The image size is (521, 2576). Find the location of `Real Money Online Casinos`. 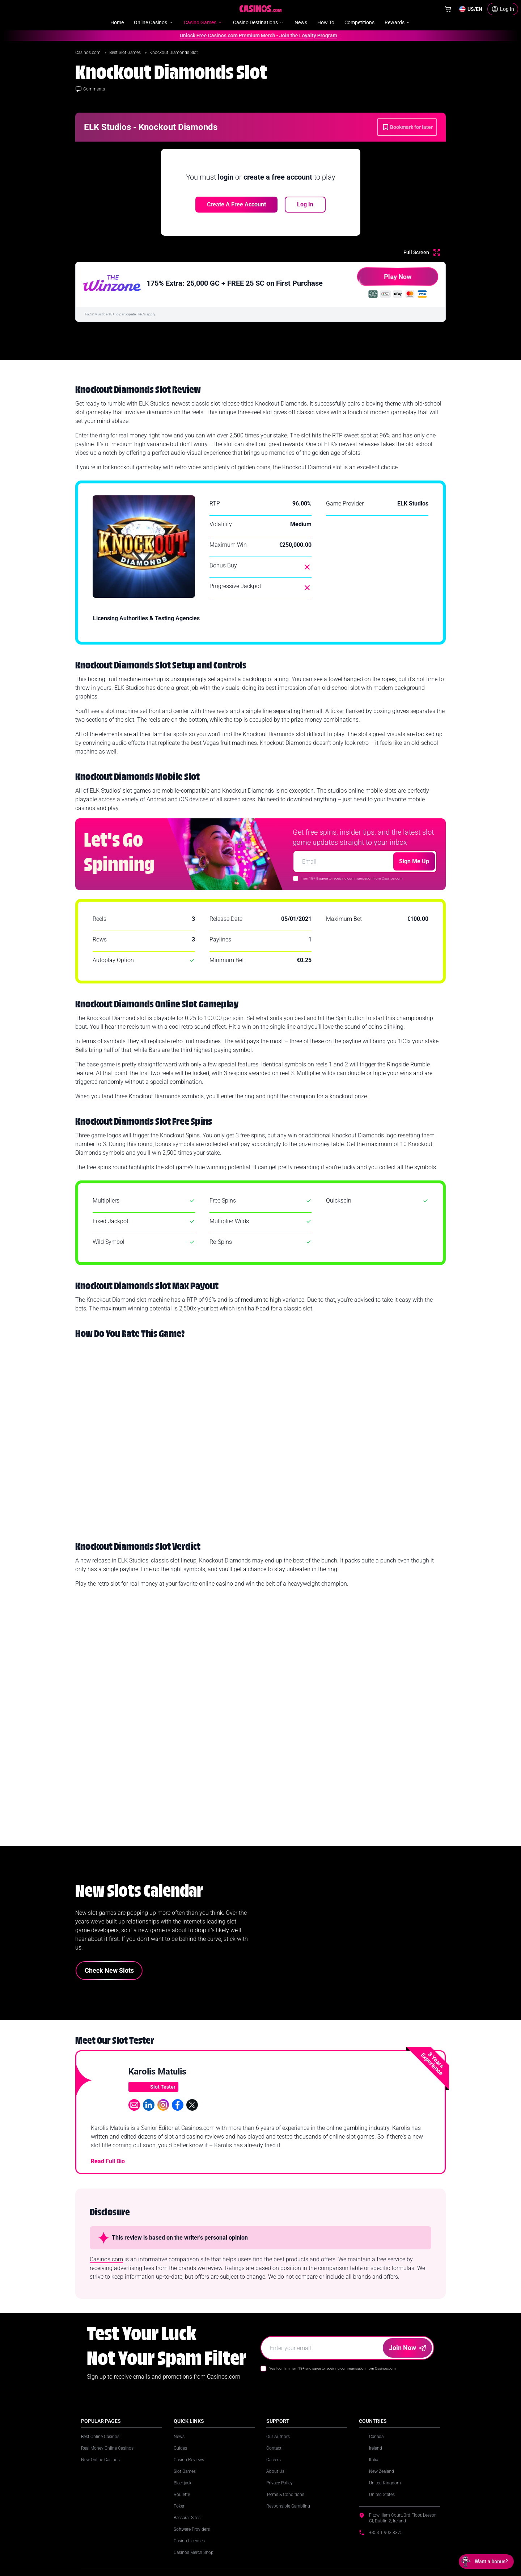

Real Money Online Casinos is located at coordinates (107, 2448).